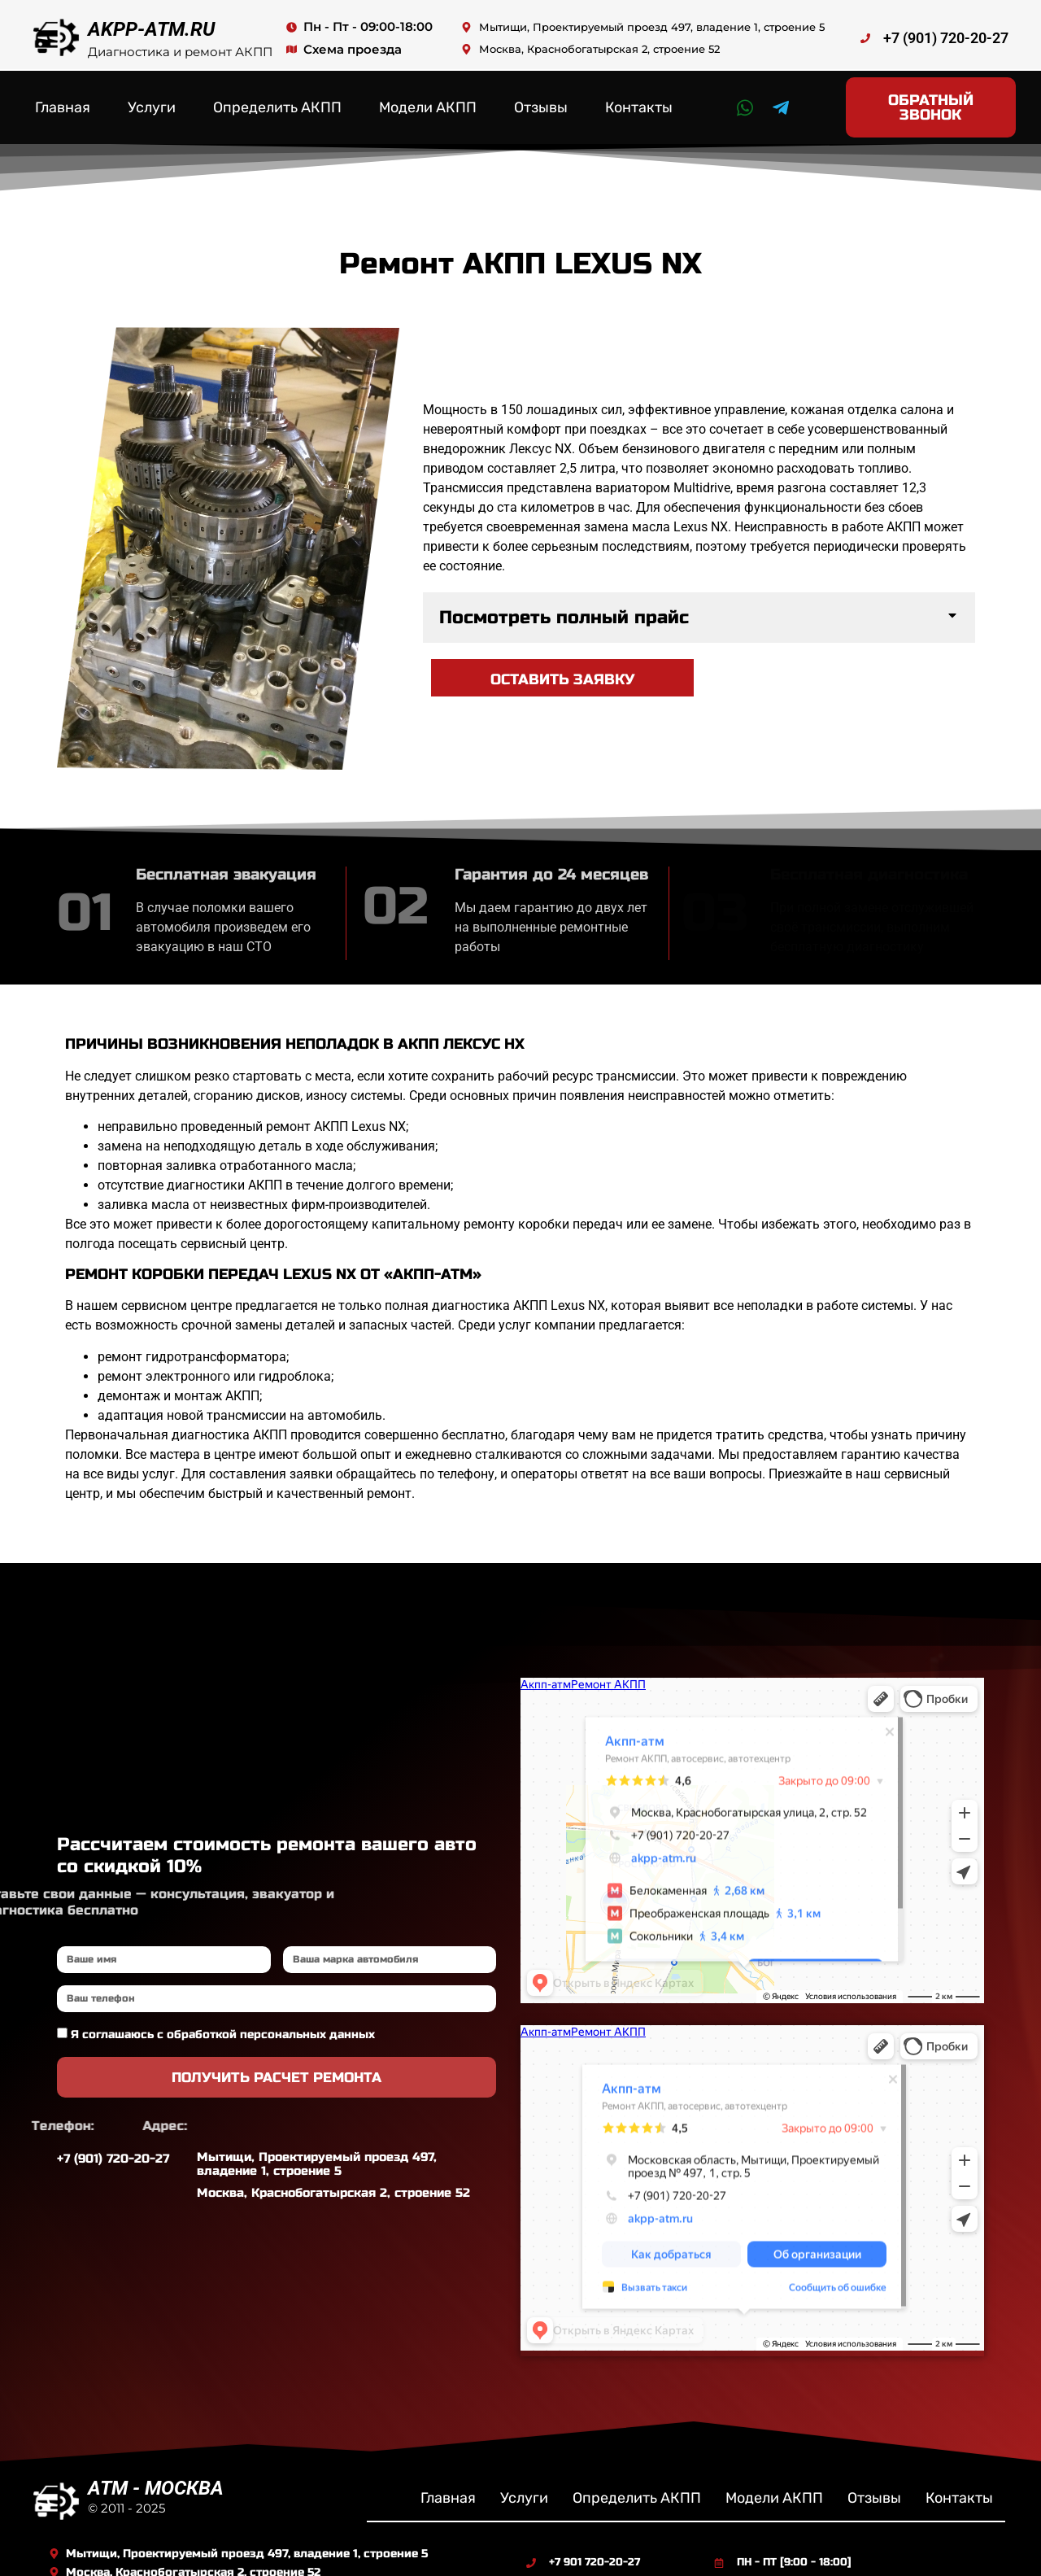 The width and height of the screenshot is (1041, 2576). I want to click on Главная, so click(62, 99).